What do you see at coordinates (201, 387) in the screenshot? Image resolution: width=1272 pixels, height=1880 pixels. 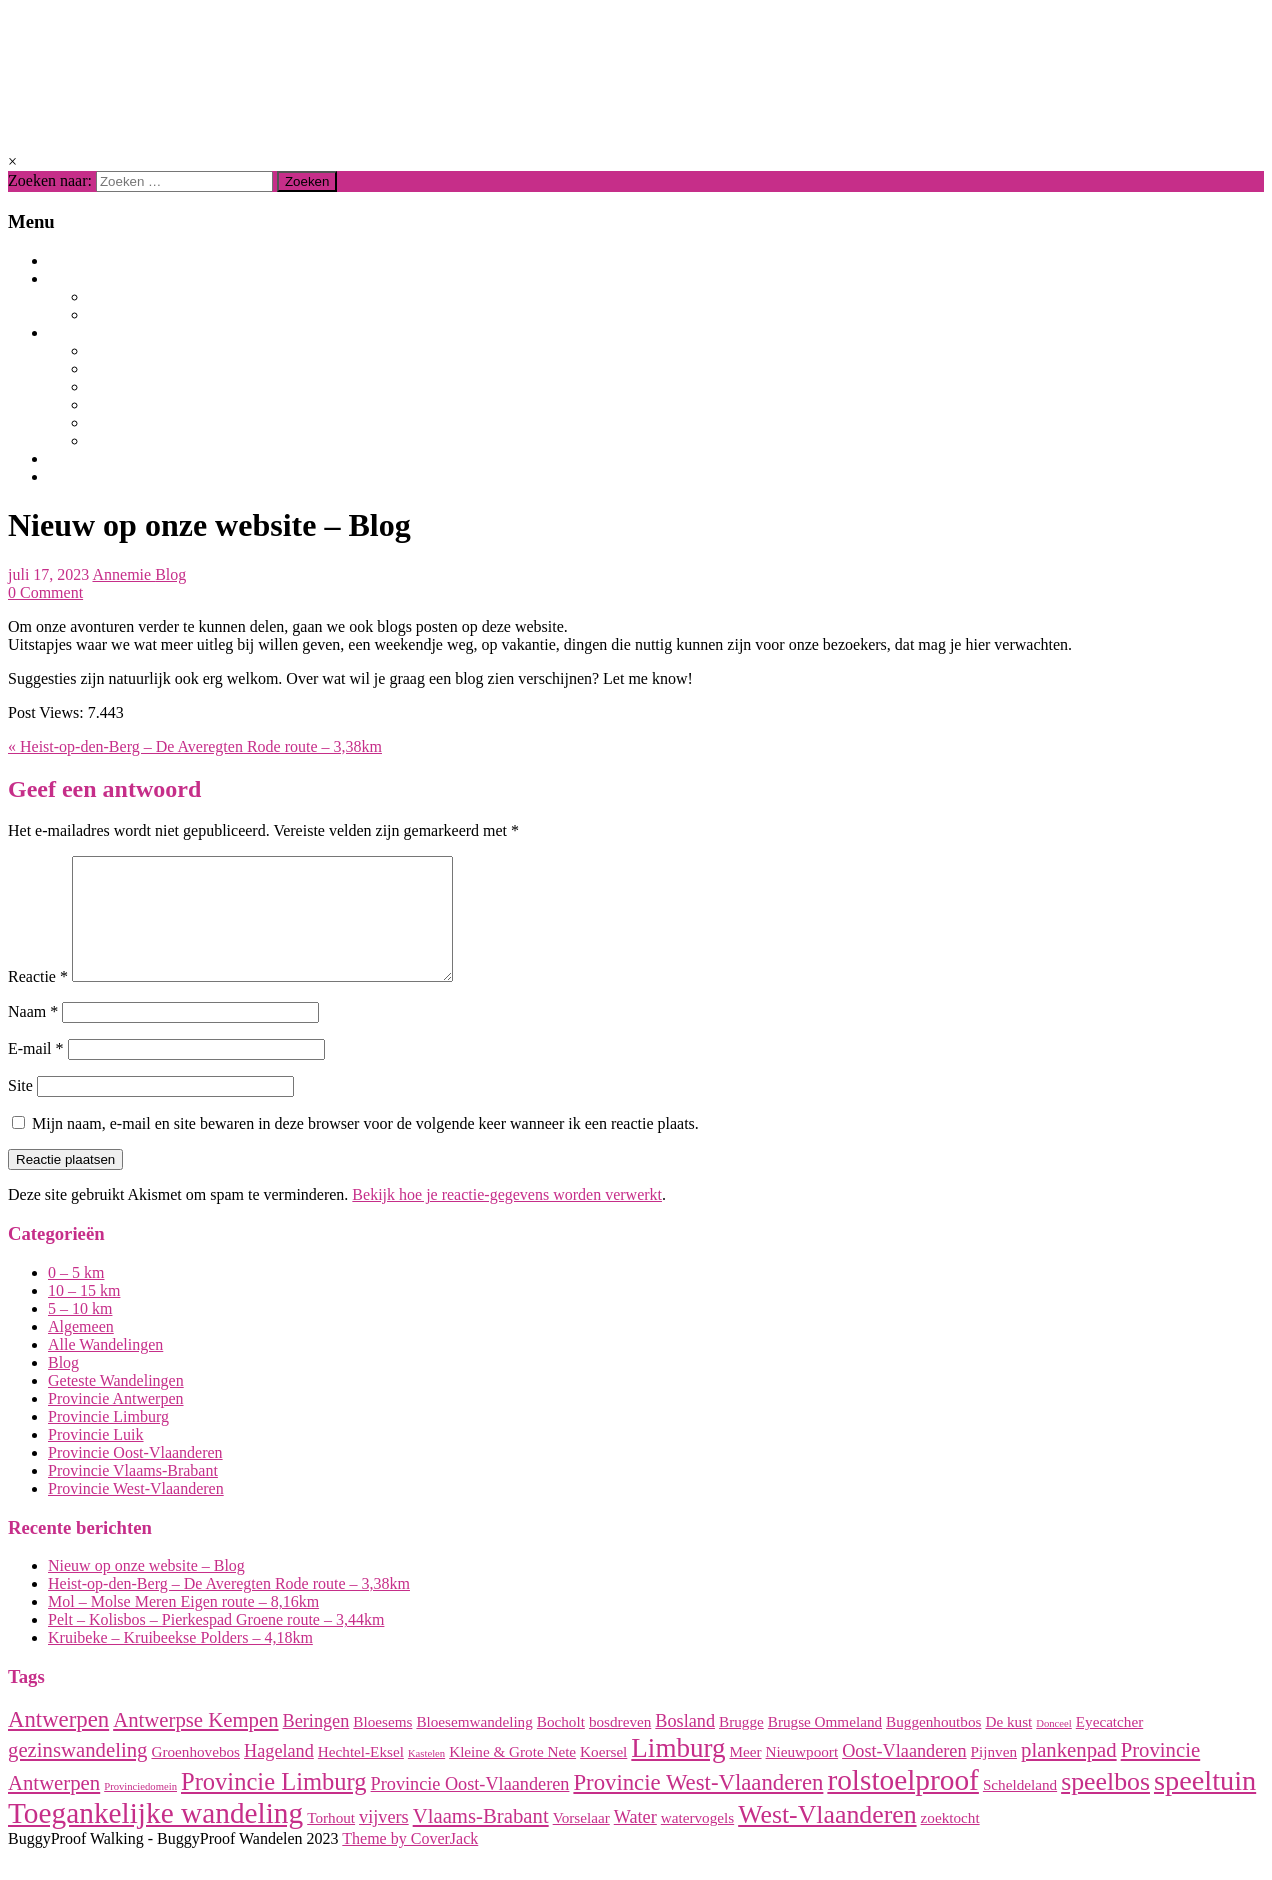 I see `Provincie Vlaams-Brabant` at bounding box center [201, 387].